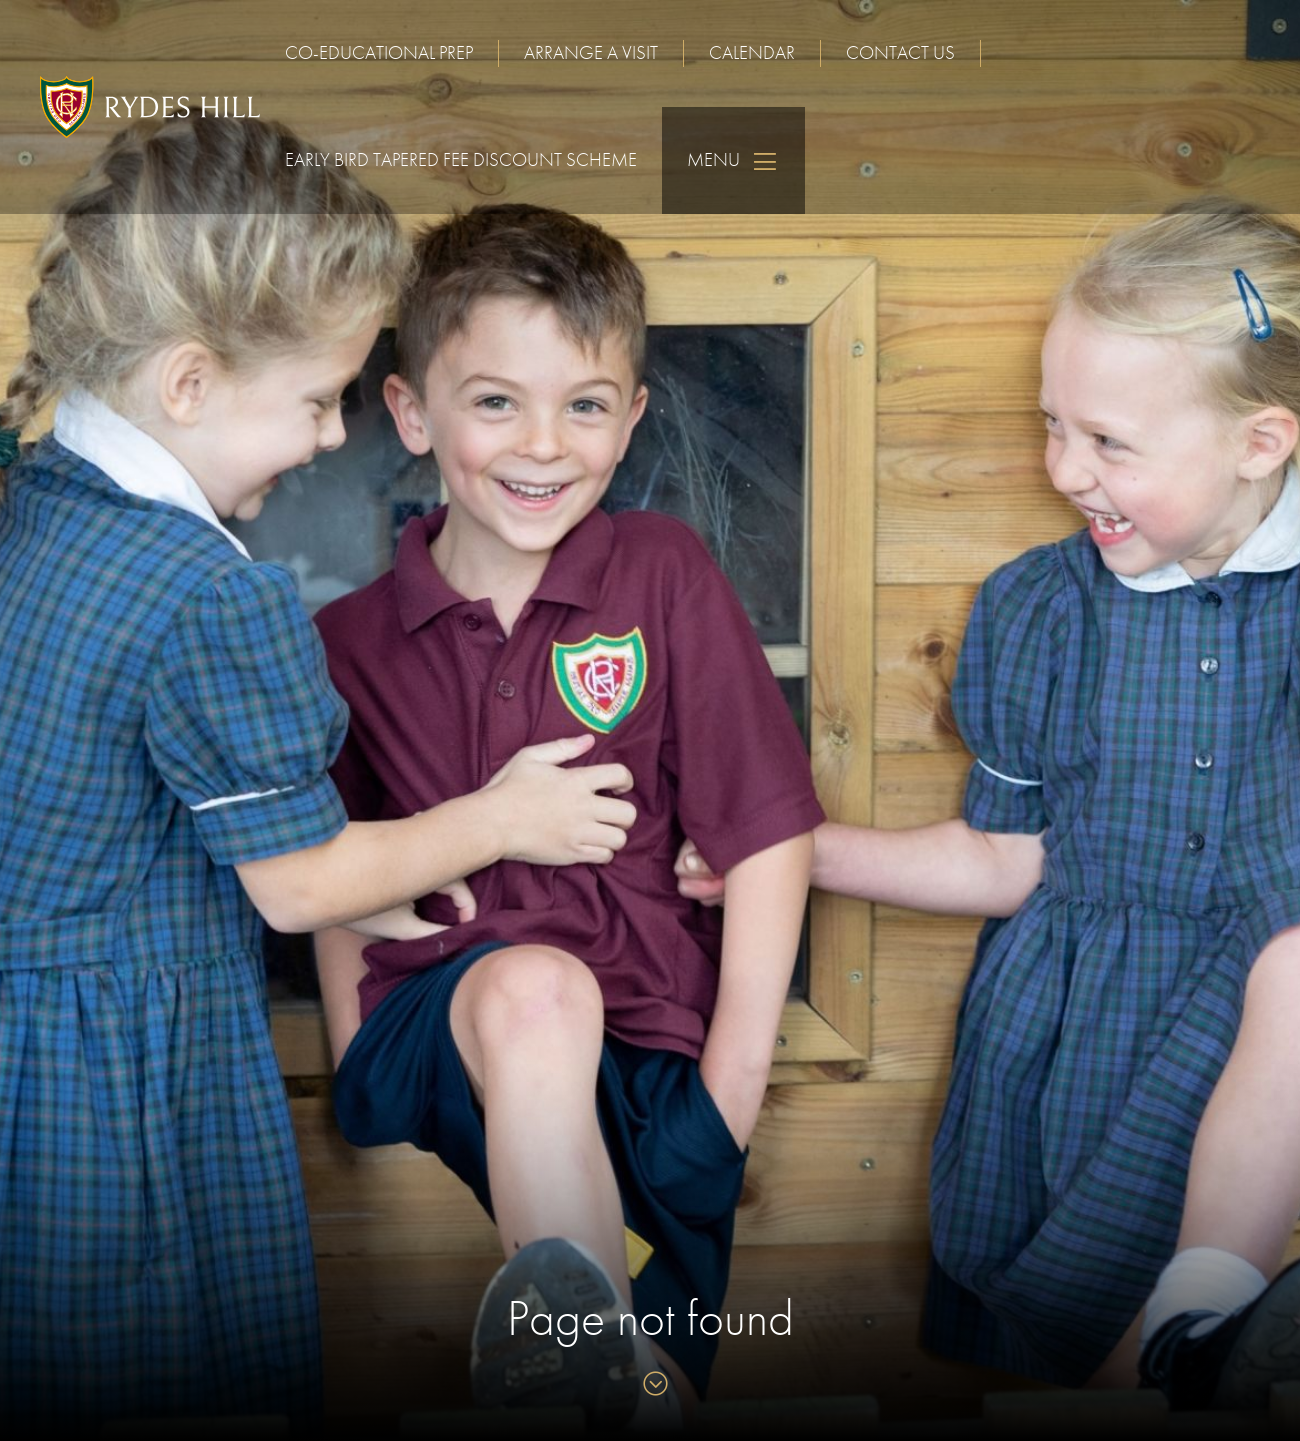 The width and height of the screenshot is (1300, 1441). Describe the element at coordinates (461, 159) in the screenshot. I see `Early Bird Tapered Fee Discount Scheme` at that location.